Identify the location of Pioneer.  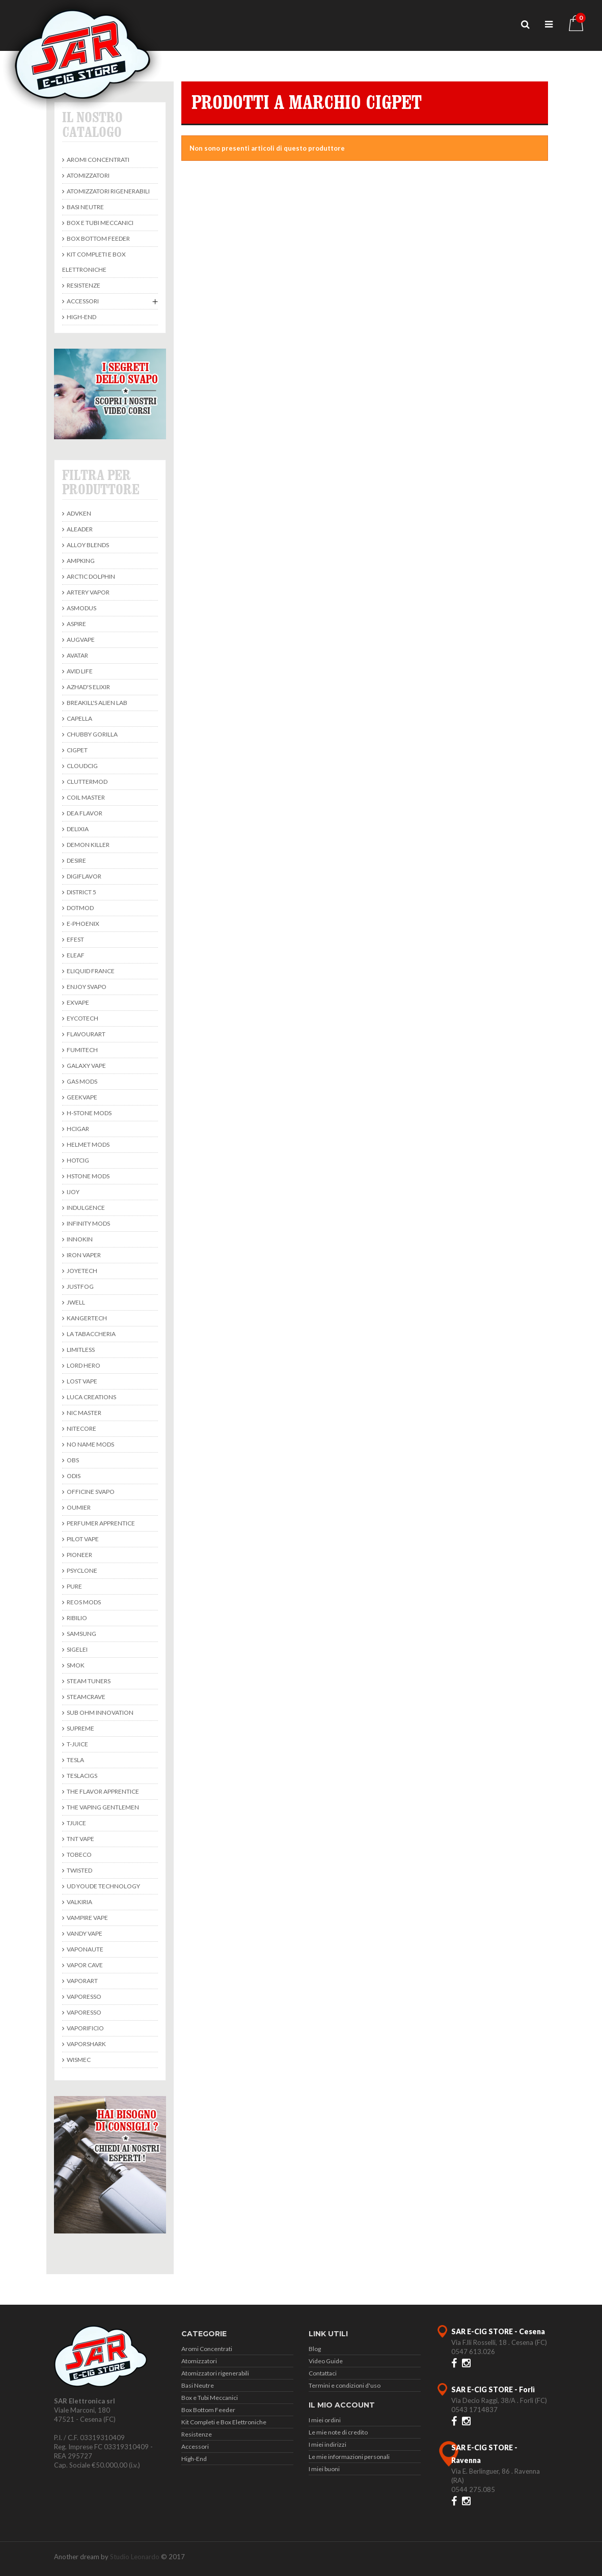
(79, 1555).